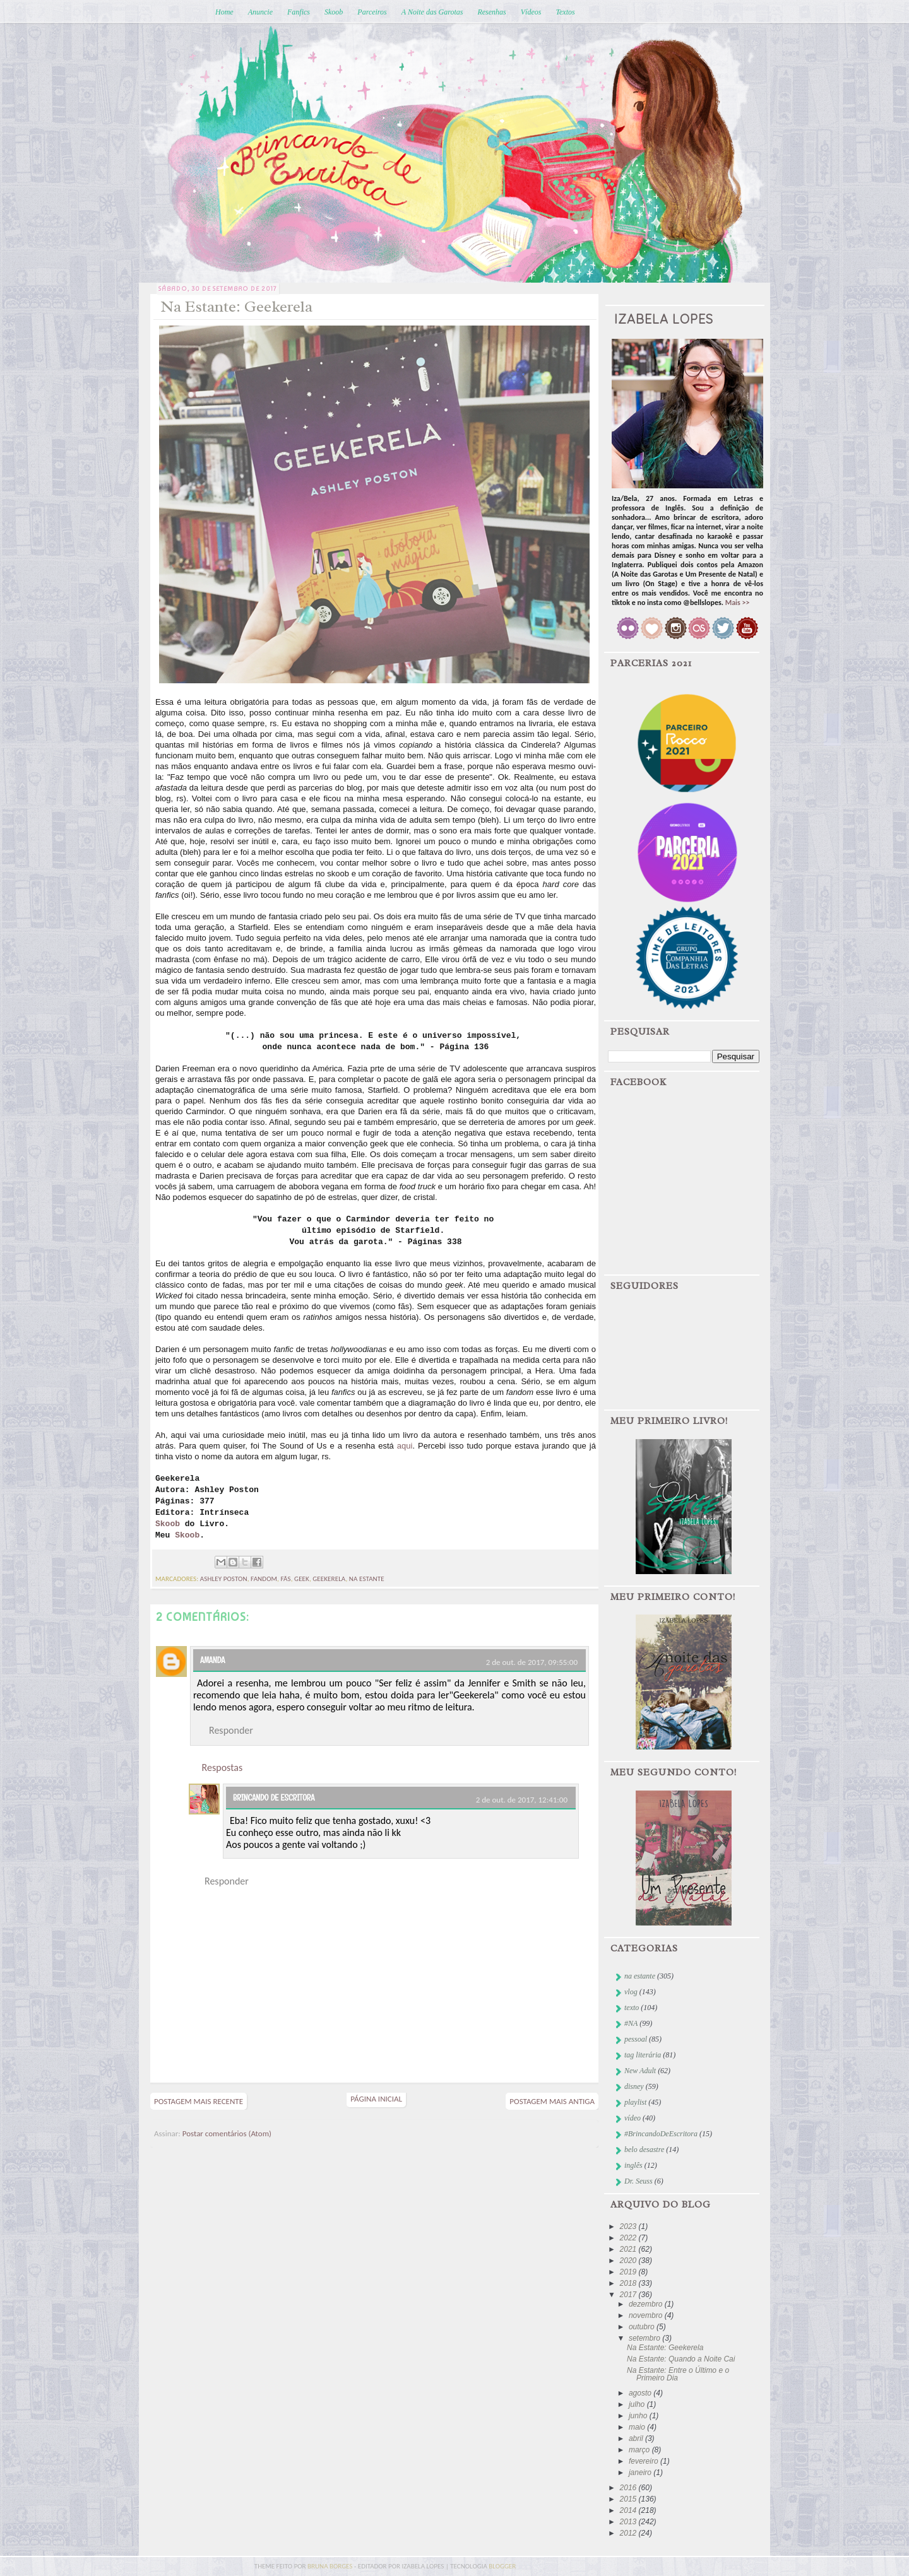  Describe the element at coordinates (629, 2510) in the screenshot. I see `2014` at that location.